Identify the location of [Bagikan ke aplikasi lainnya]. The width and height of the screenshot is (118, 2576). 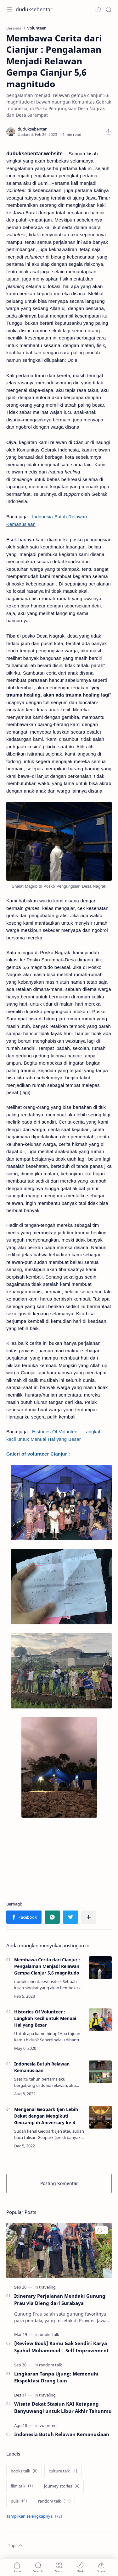
(88, 1917).